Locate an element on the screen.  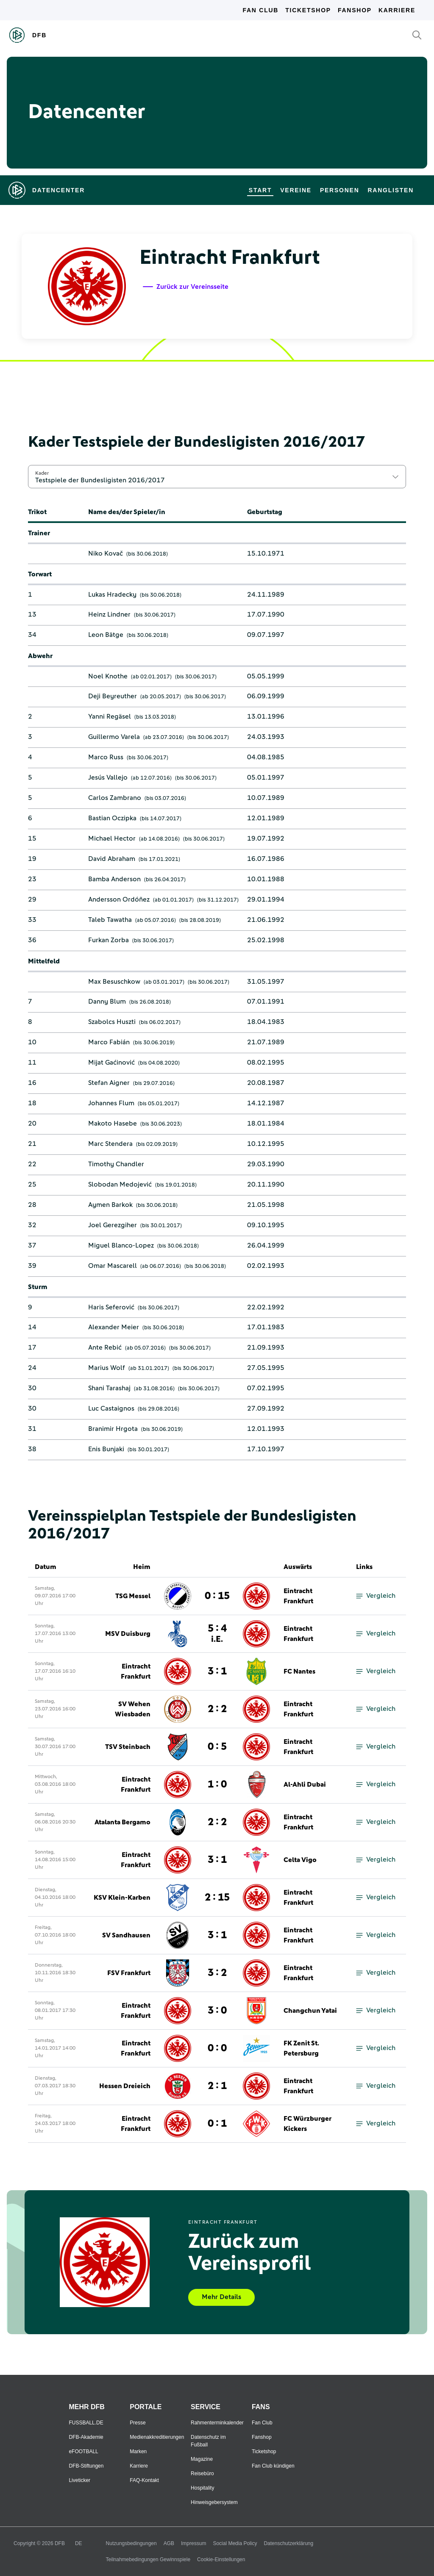
Eintracht Frankfurt is located at coordinates (298, 1596).